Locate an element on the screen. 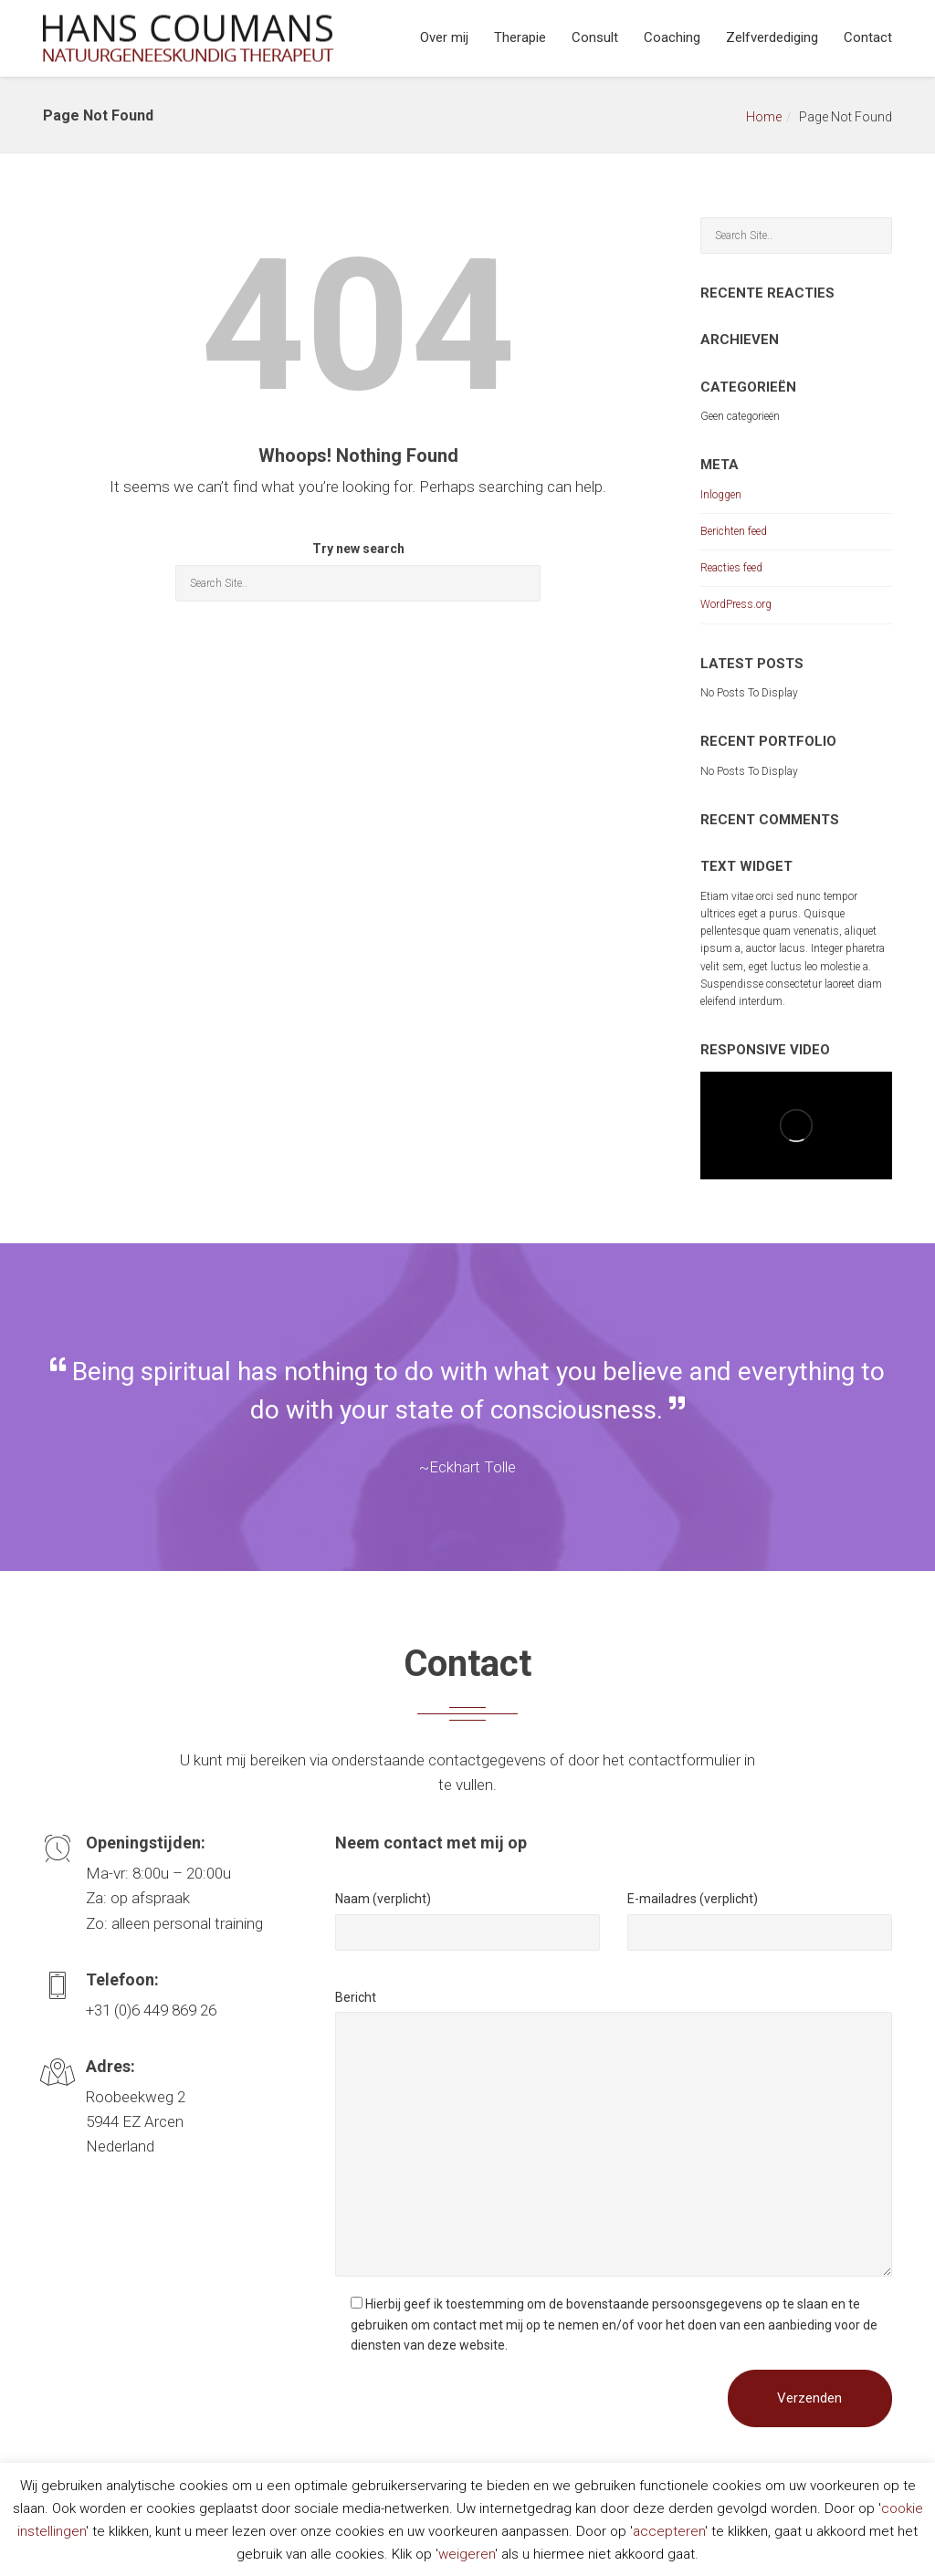 The image size is (935, 2576). Contact is located at coordinates (868, 37).